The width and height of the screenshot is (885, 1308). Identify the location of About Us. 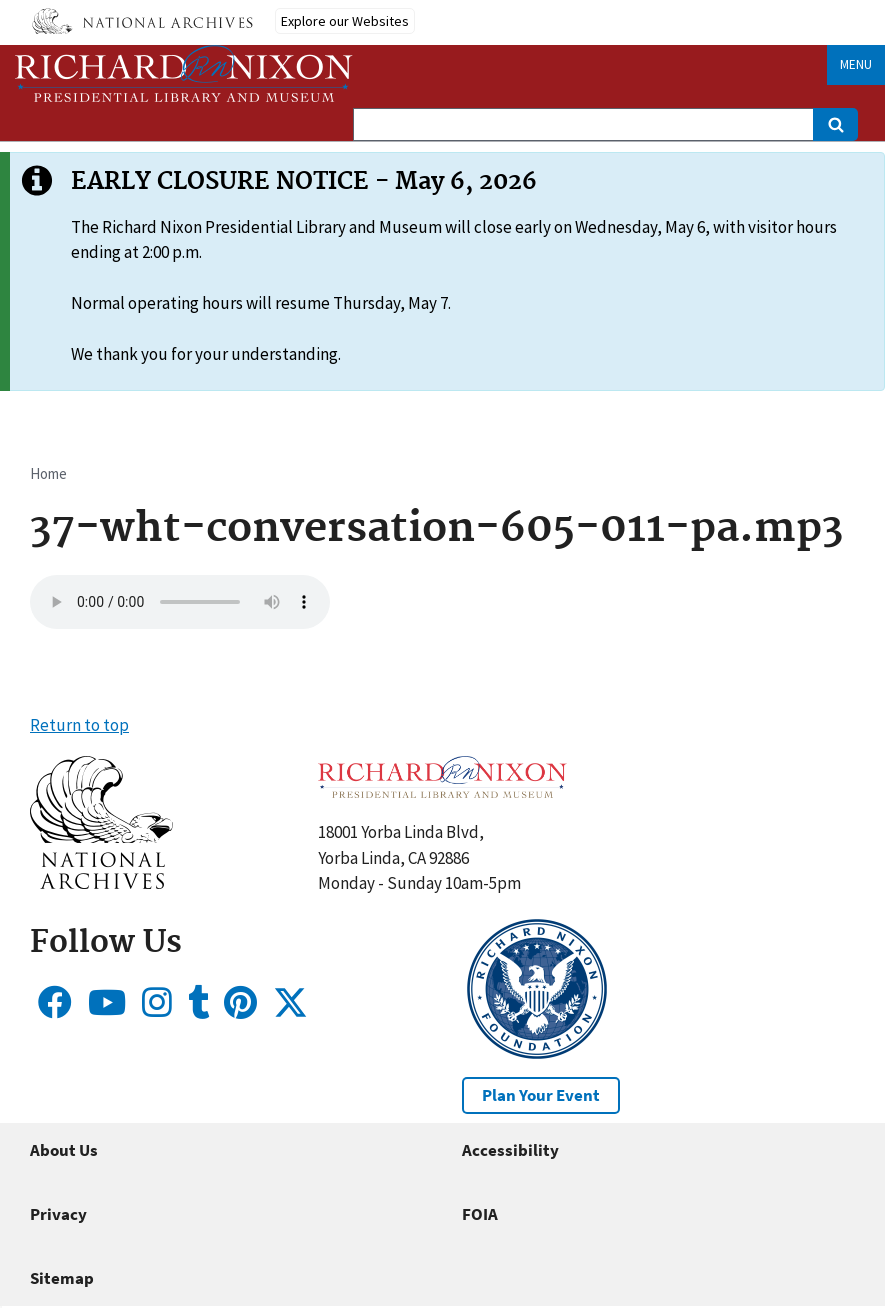
(64, 1150).